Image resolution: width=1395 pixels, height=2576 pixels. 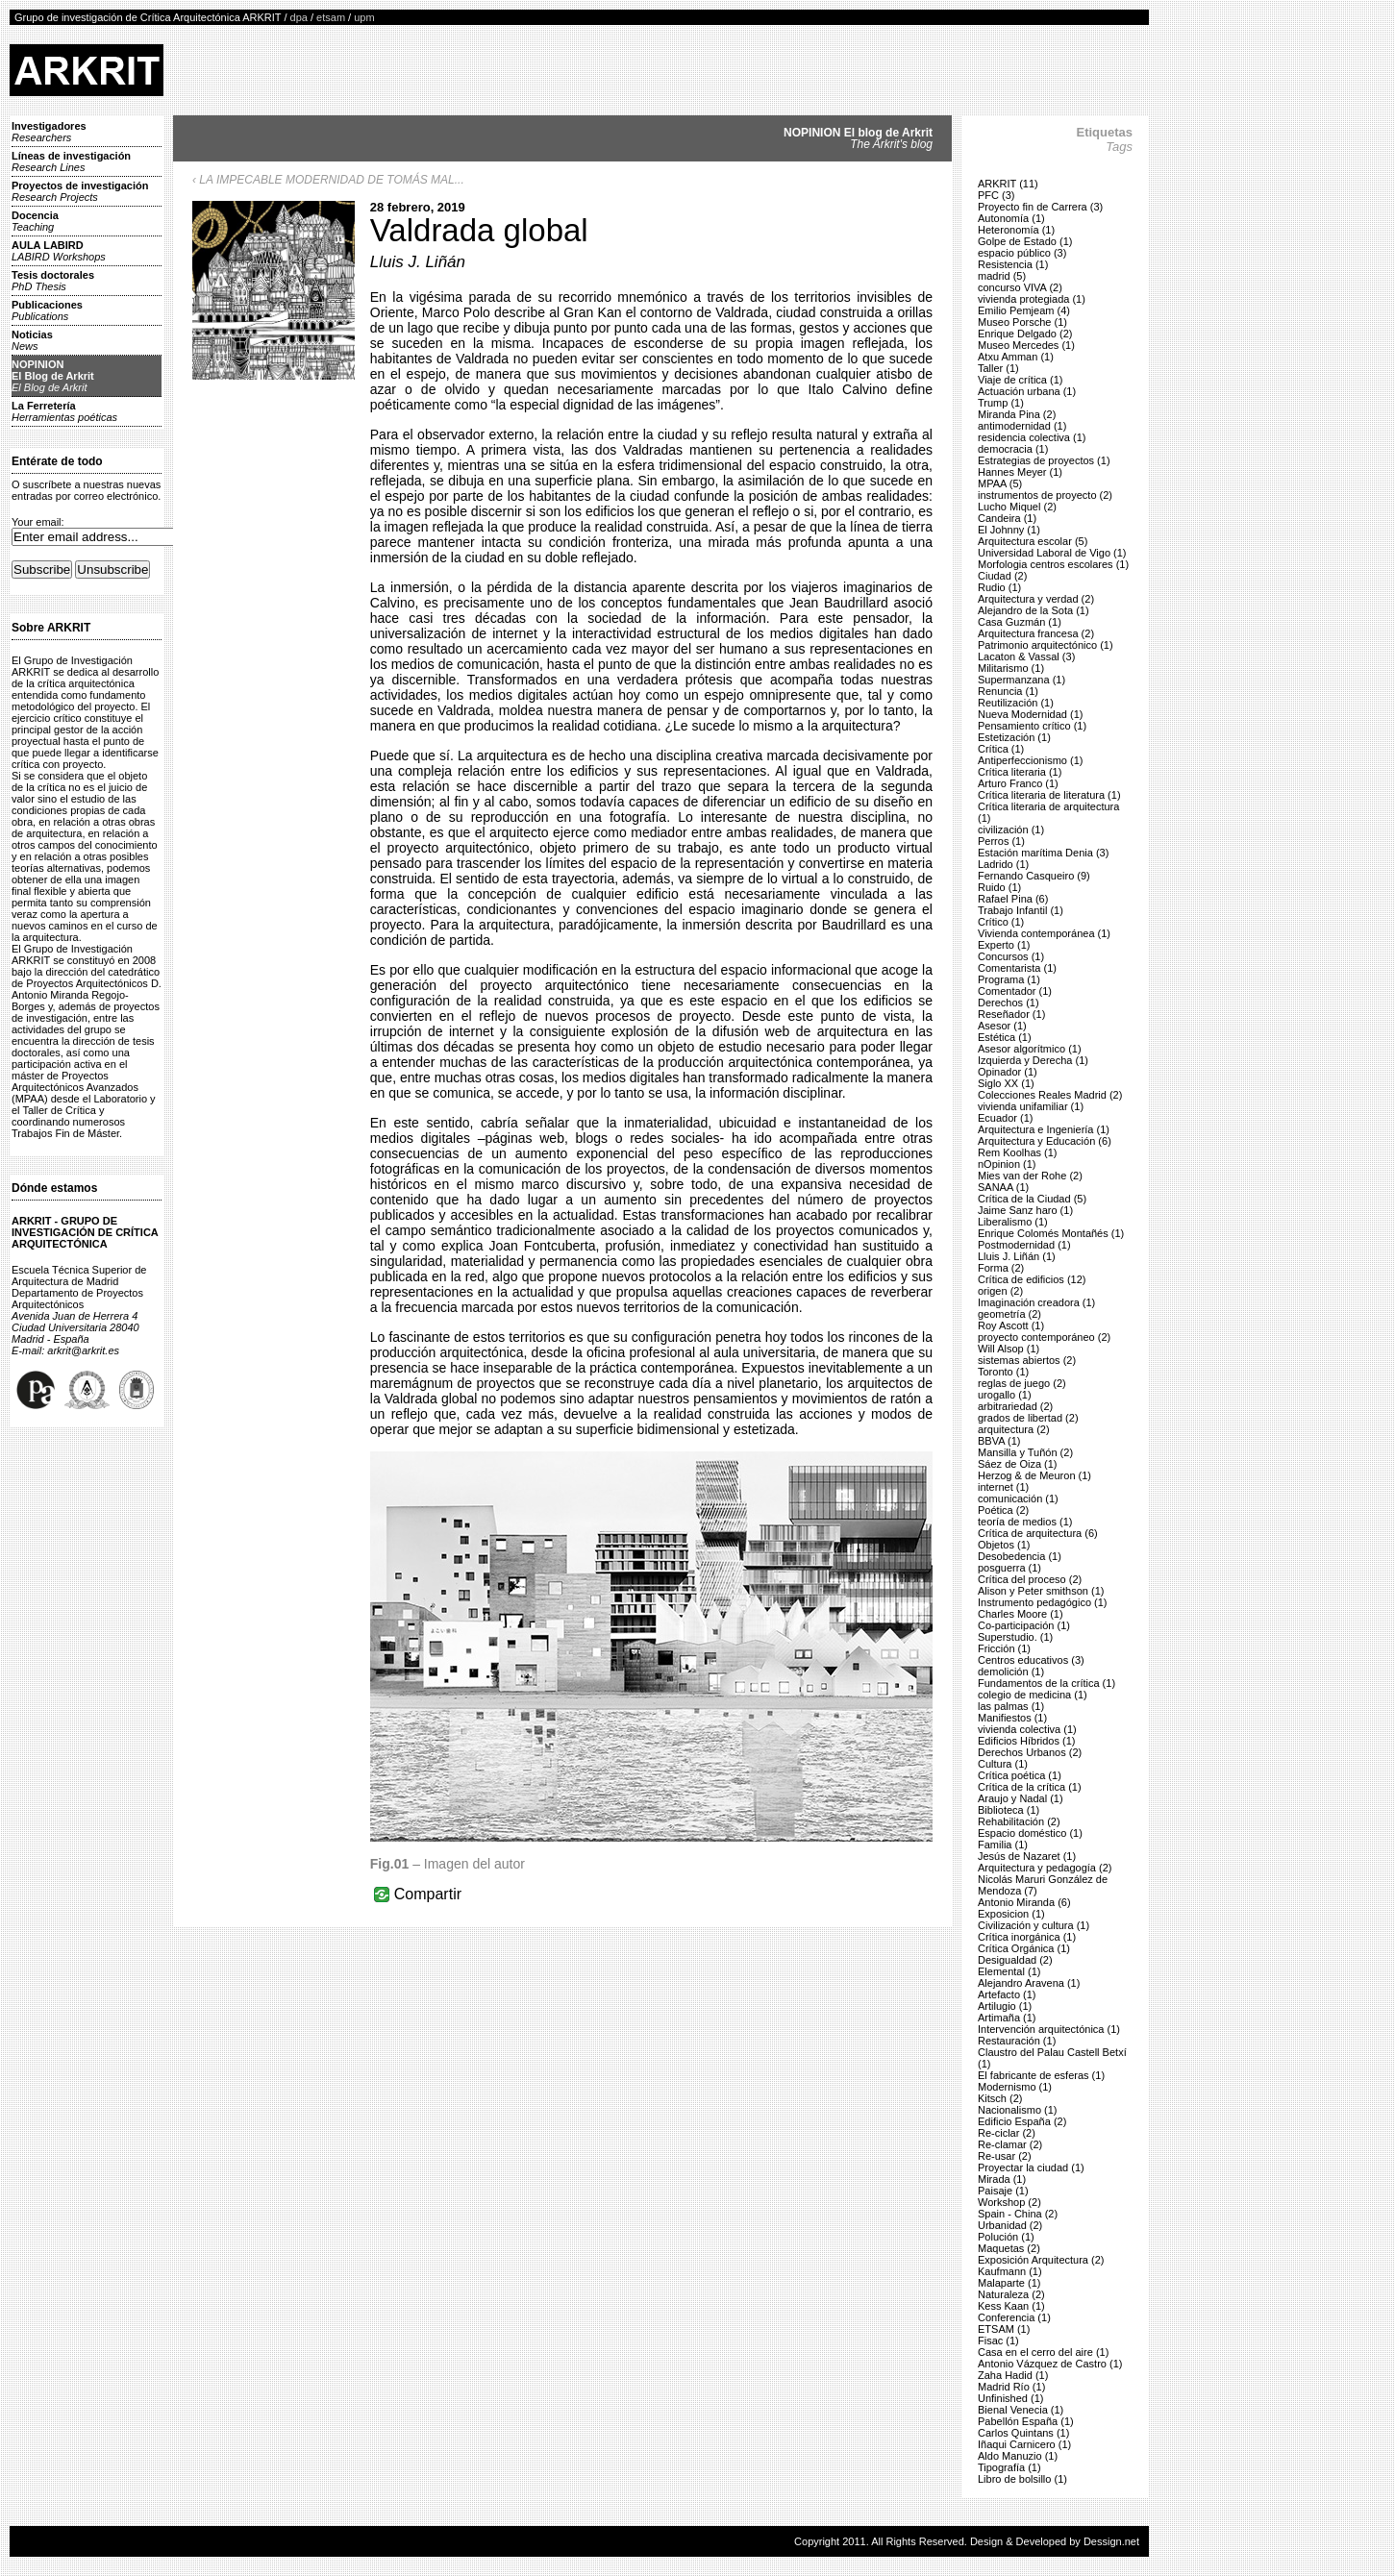 What do you see at coordinates (1007, 518) in the screenshot?
I see `Candeira (1)` at bounding box center [1007, 518].